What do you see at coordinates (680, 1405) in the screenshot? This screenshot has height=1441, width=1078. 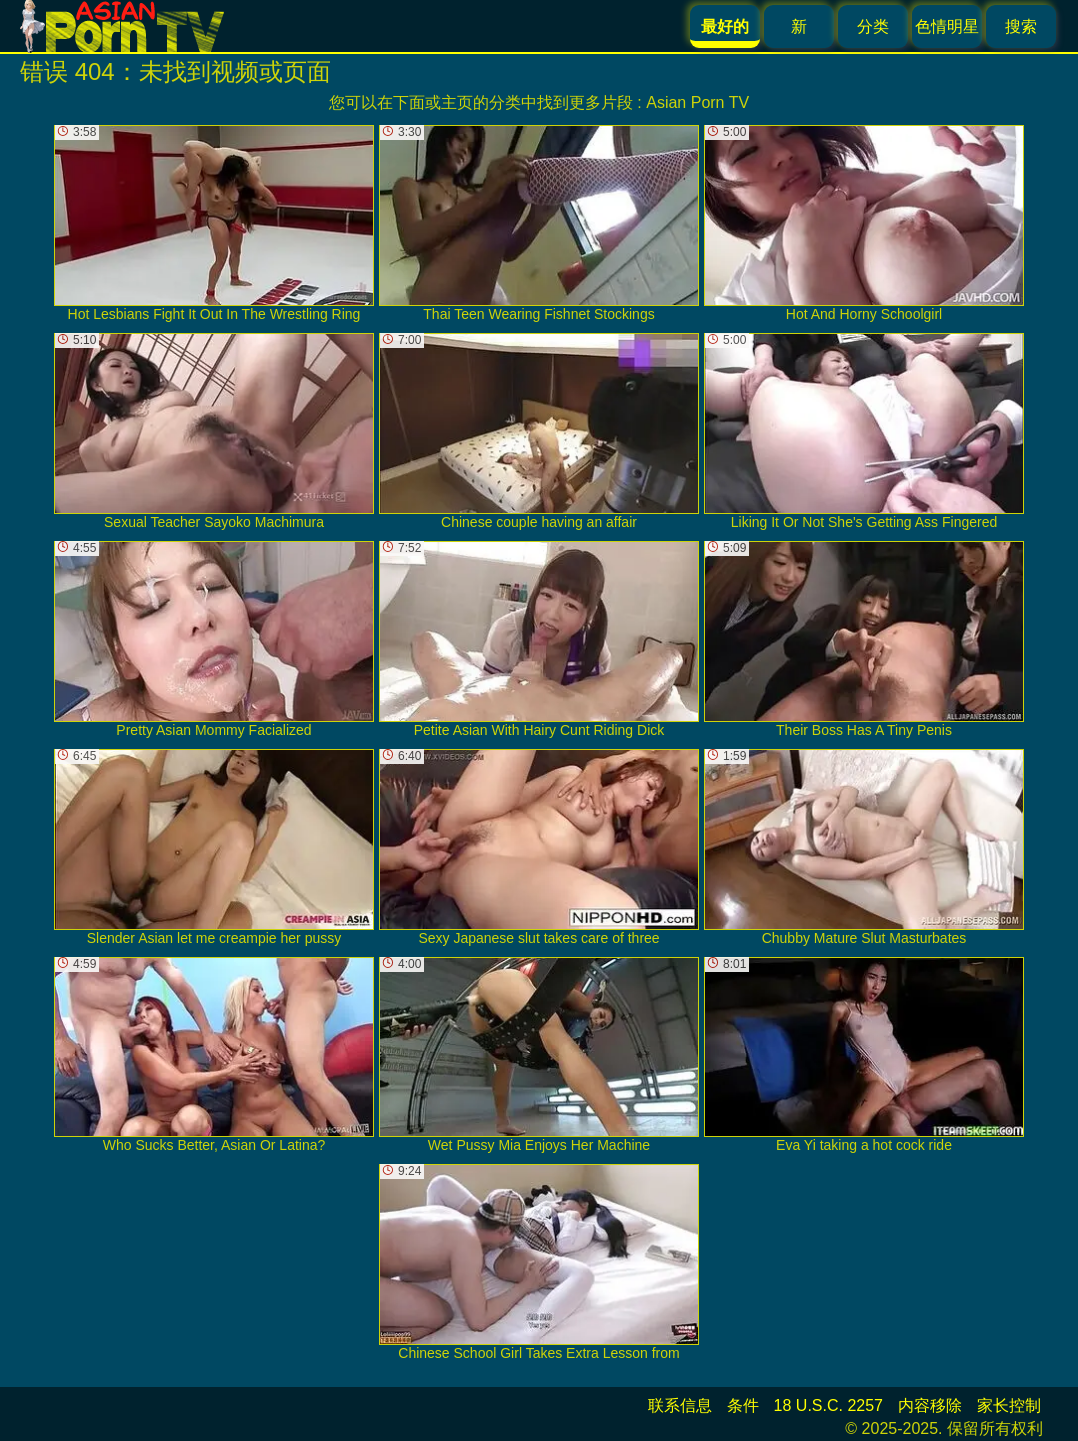 I see `联系信息` at bounding box center [680, 1405].